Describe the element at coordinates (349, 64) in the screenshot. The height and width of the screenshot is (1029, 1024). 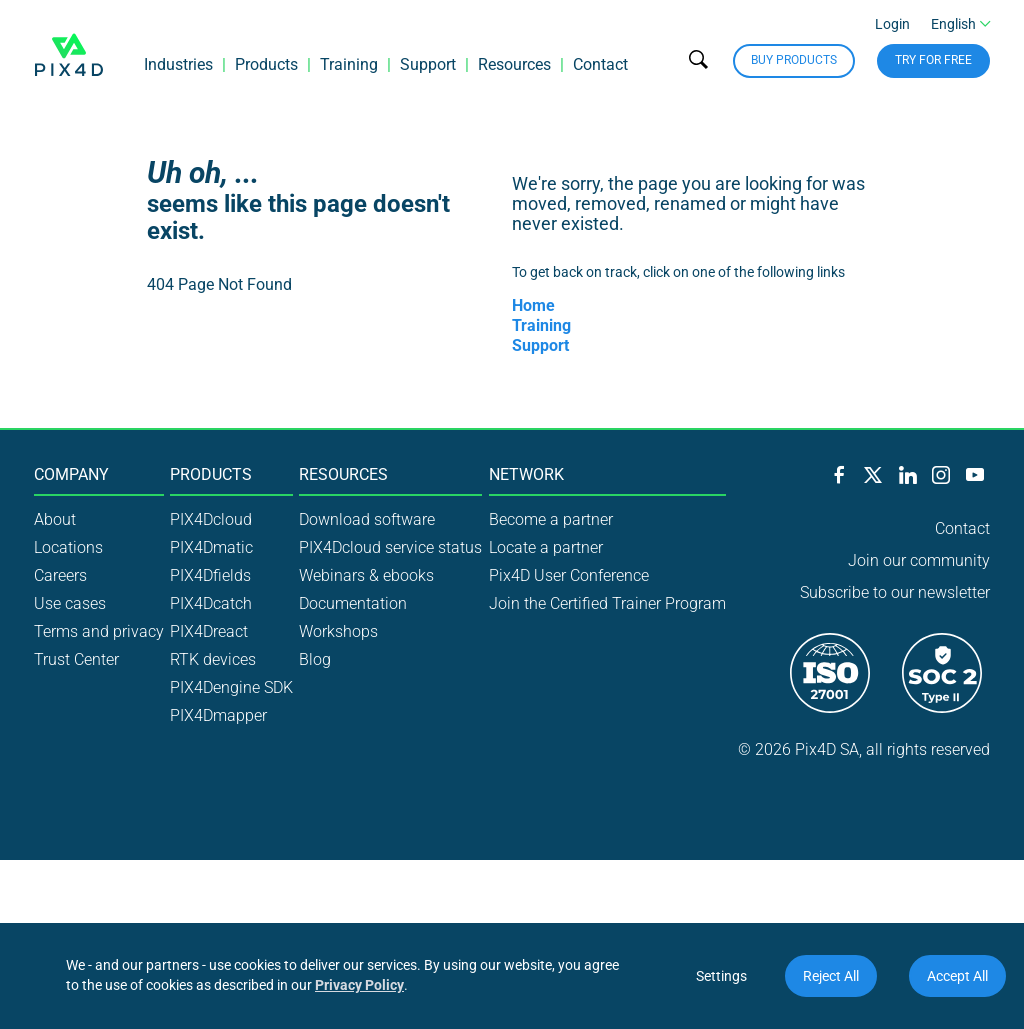
I see `Training` at that location.